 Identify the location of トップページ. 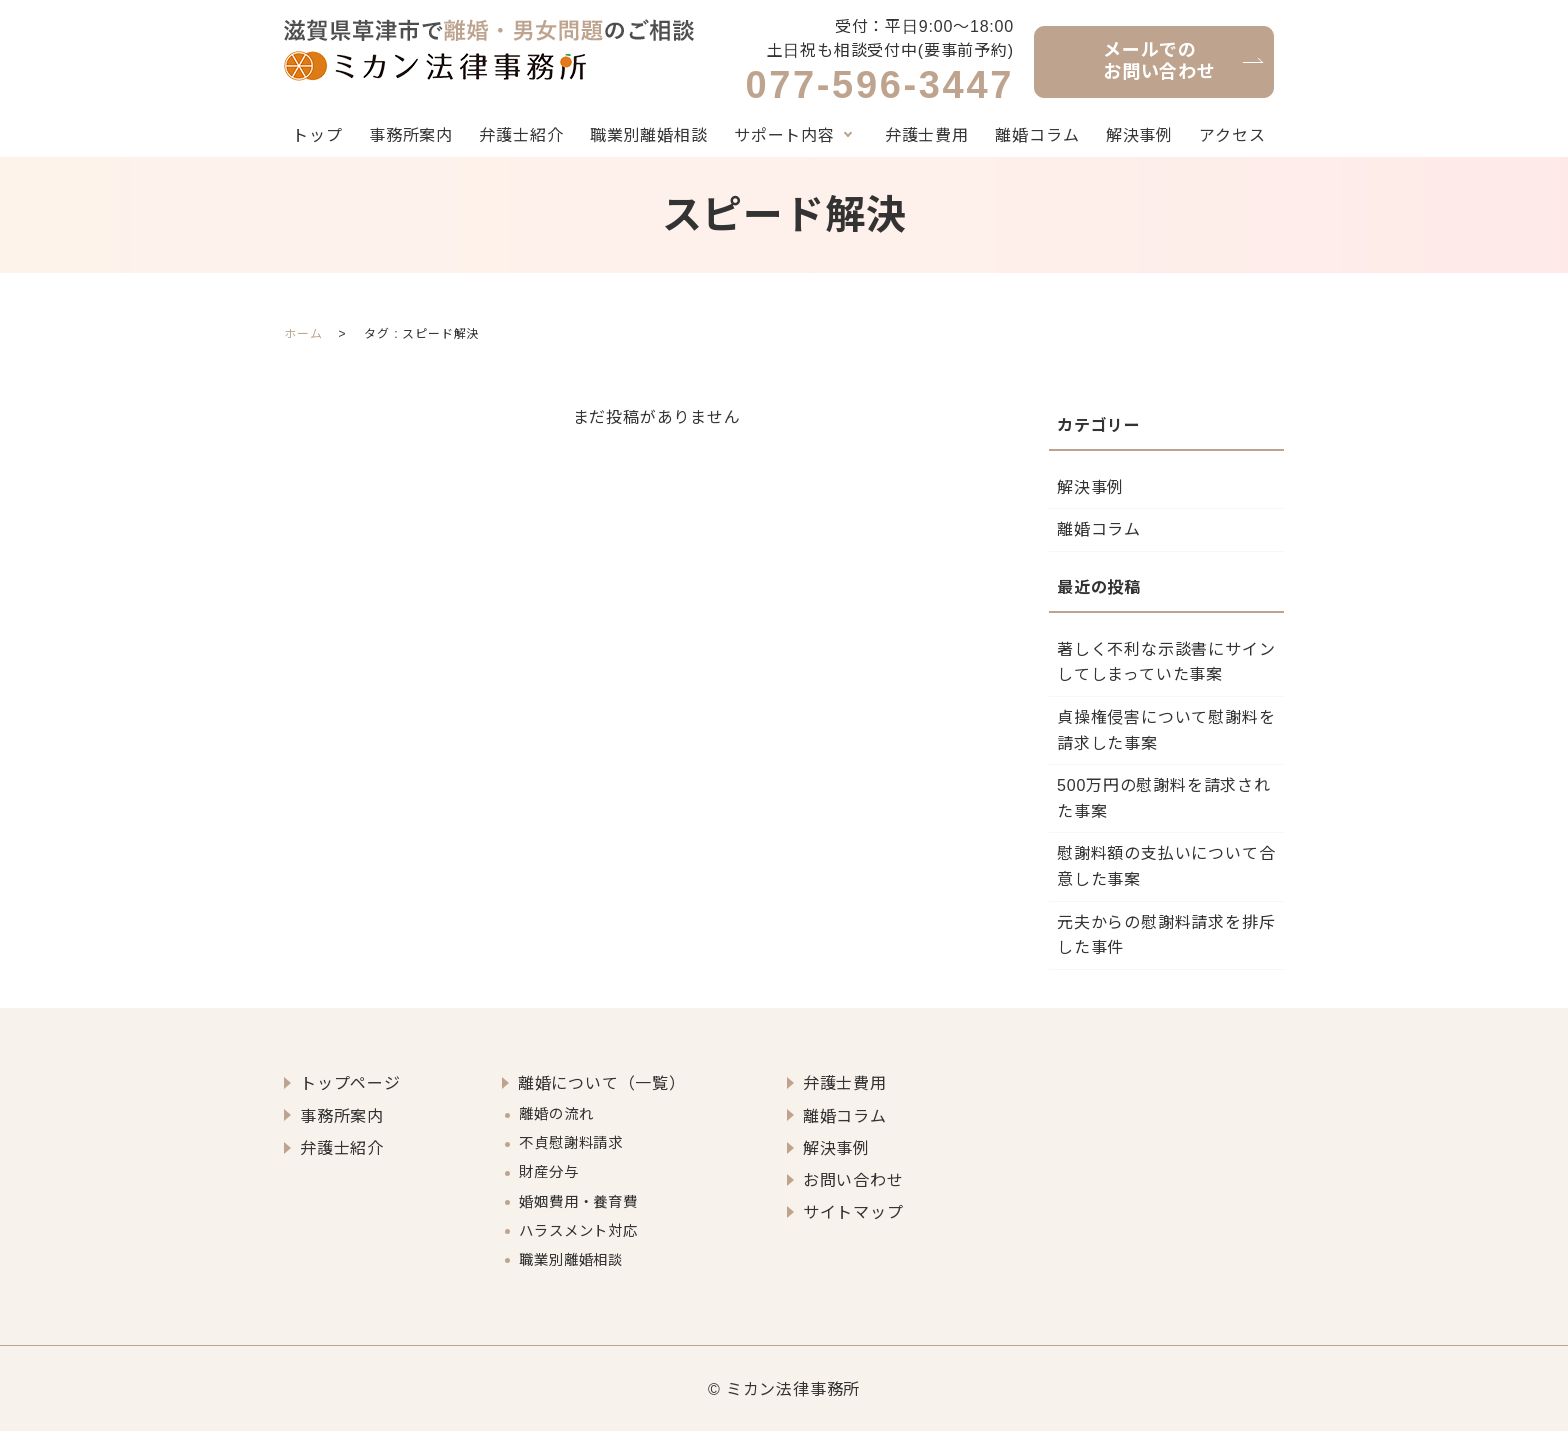
(350, 1083).